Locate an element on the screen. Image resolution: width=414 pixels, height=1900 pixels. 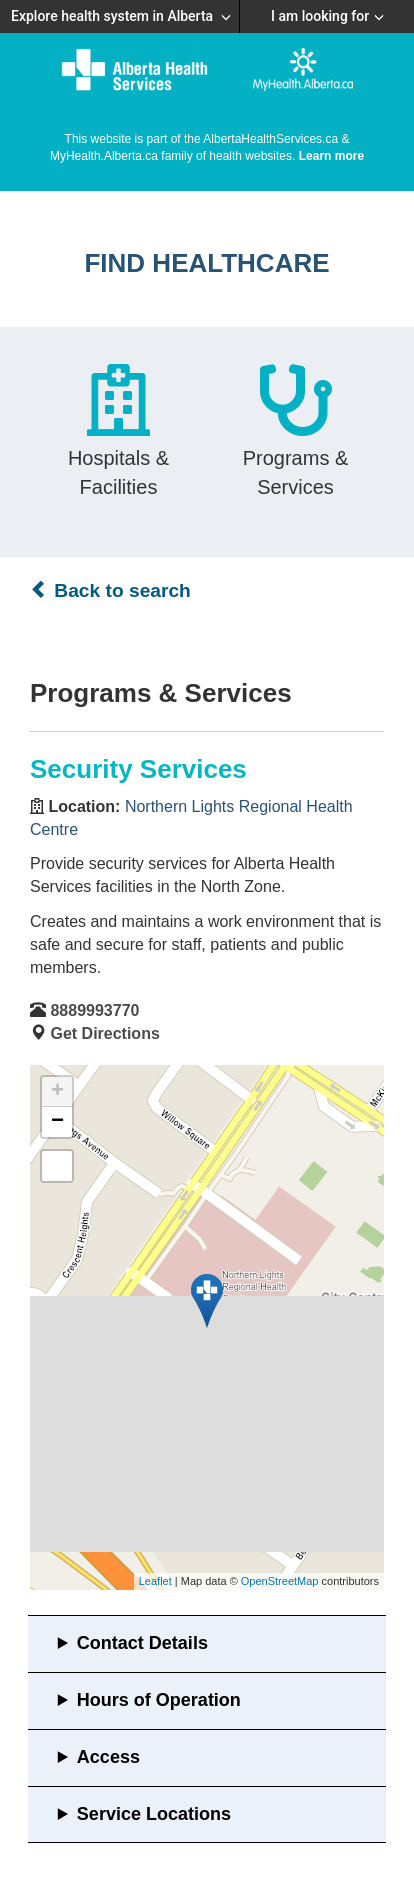
Access is located at coordinates (108, 1757).